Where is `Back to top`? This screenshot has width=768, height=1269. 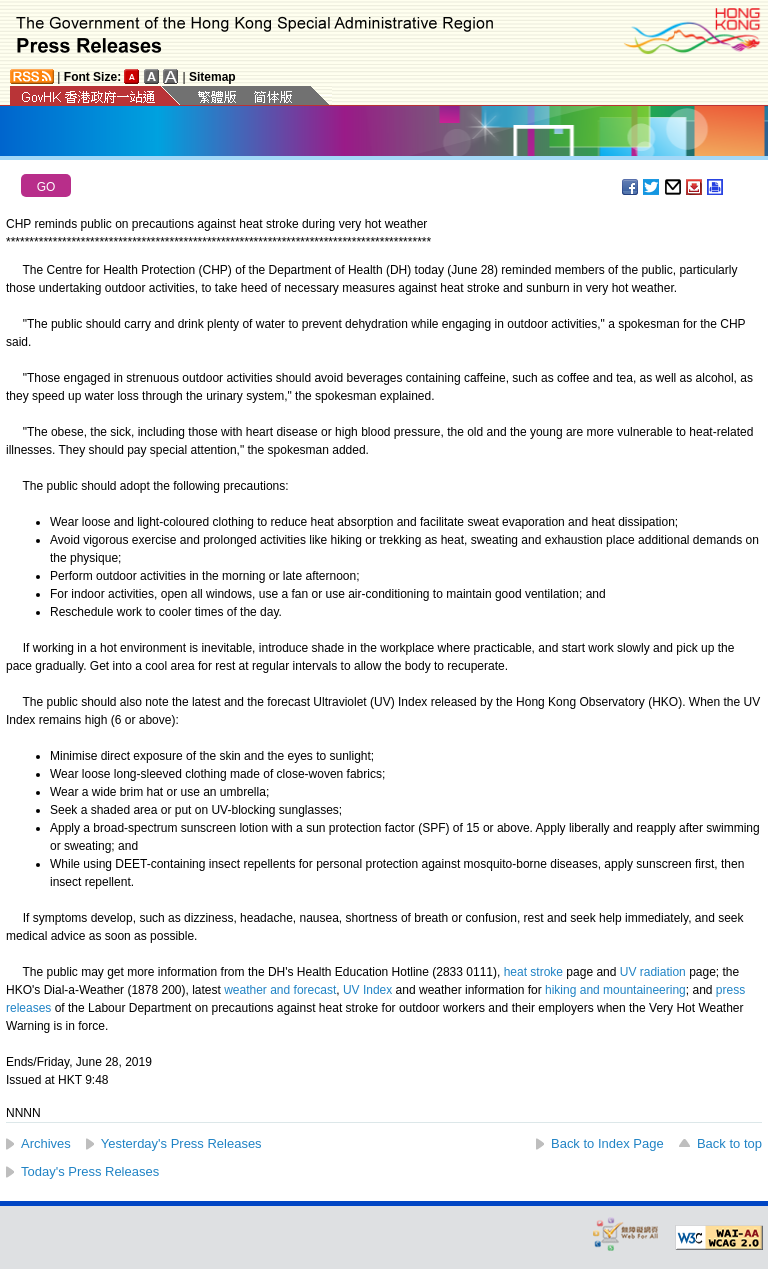 Back to top is located at coordinates (729, 1143).